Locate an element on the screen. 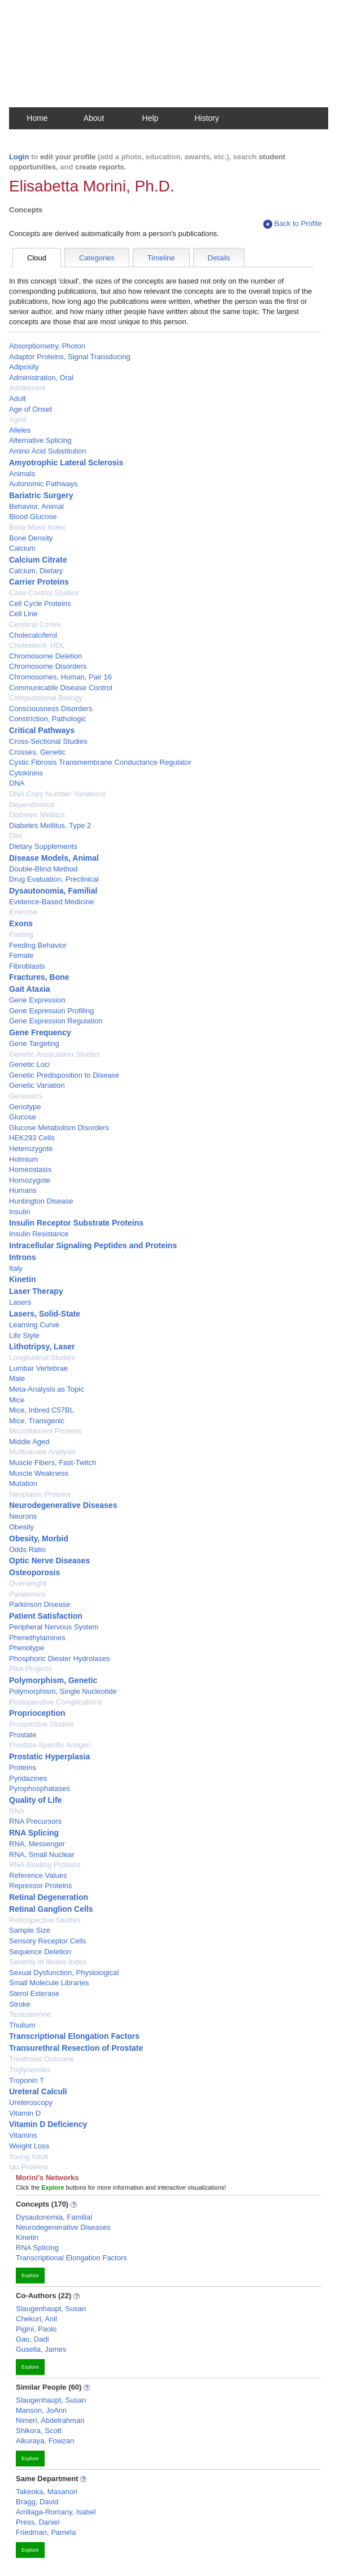 This screenshot has height=2576, width=357. Humans is located at coordinates (22, 1190).